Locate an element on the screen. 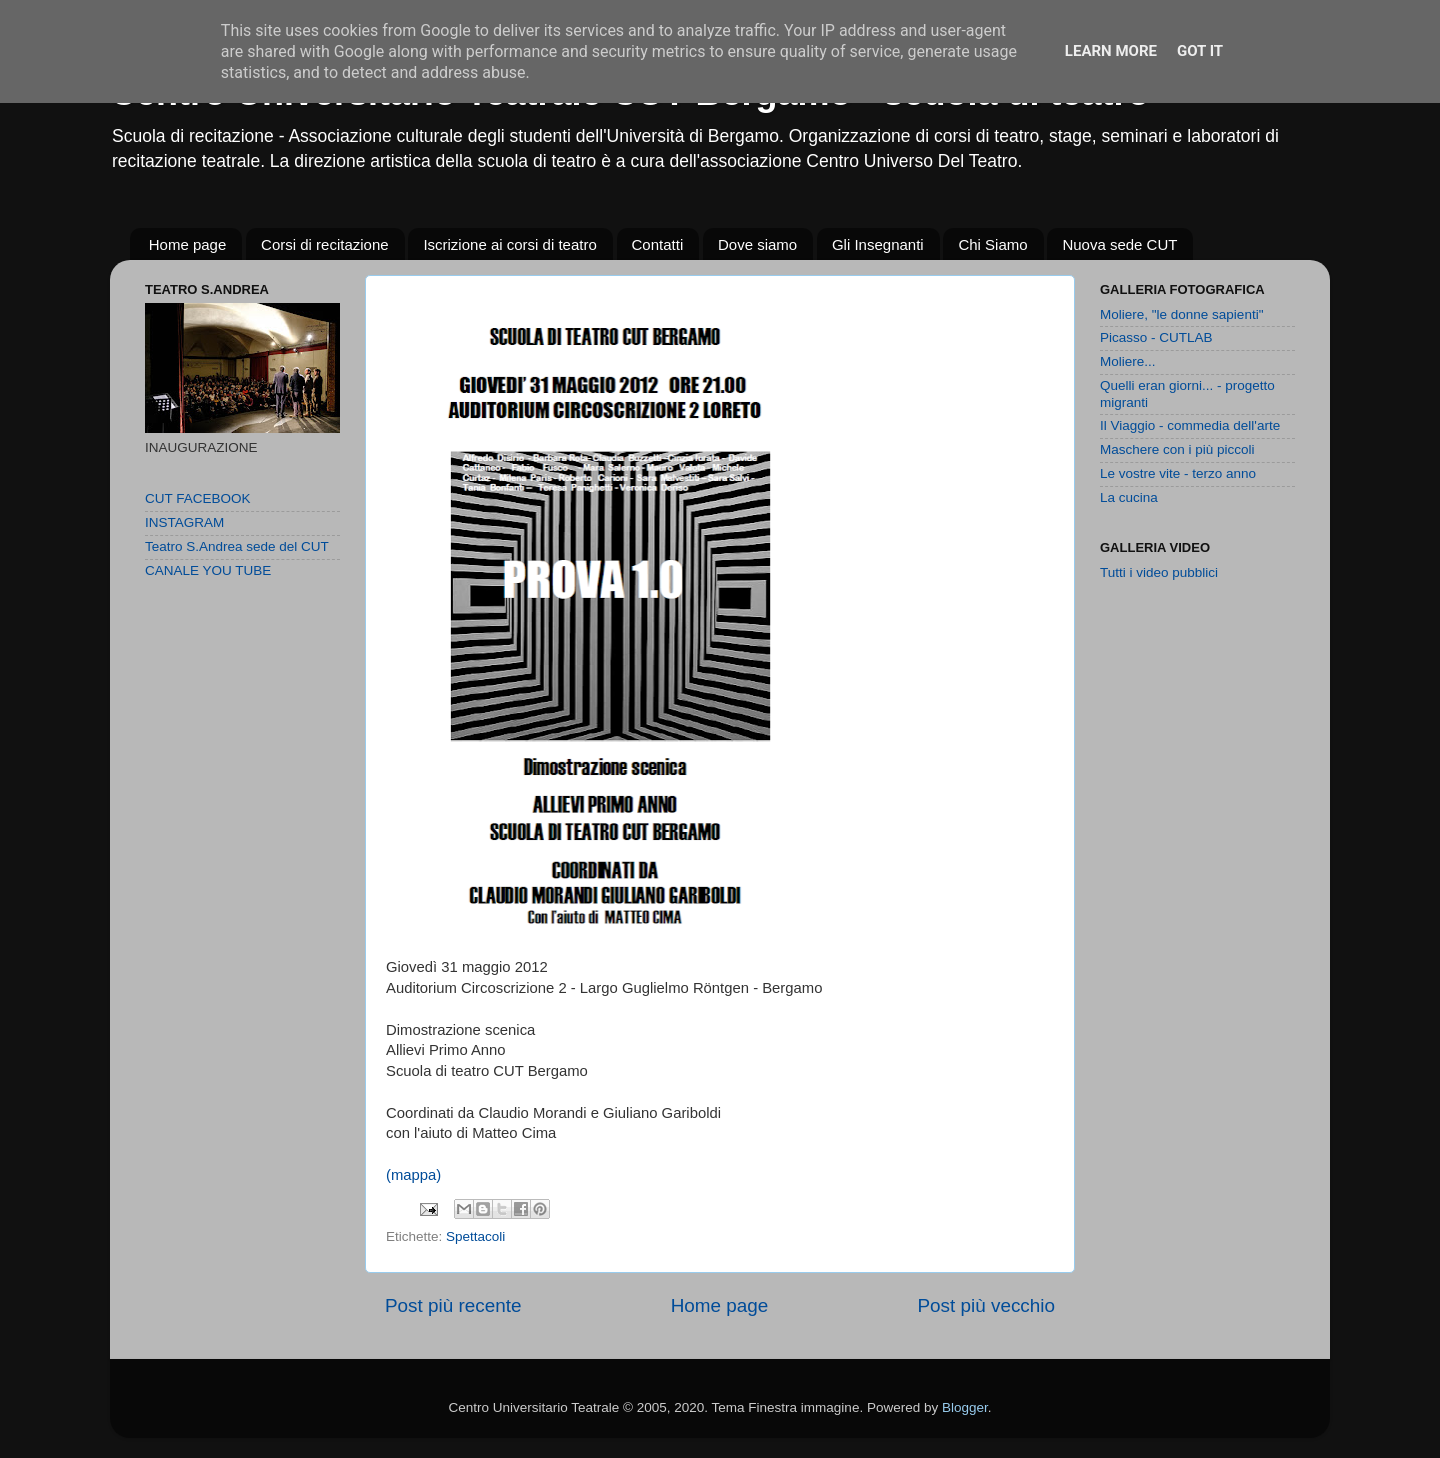 This screenshot has height=1458, width=1440. Nuova sede CUT is located at coordinates (1119, 244).